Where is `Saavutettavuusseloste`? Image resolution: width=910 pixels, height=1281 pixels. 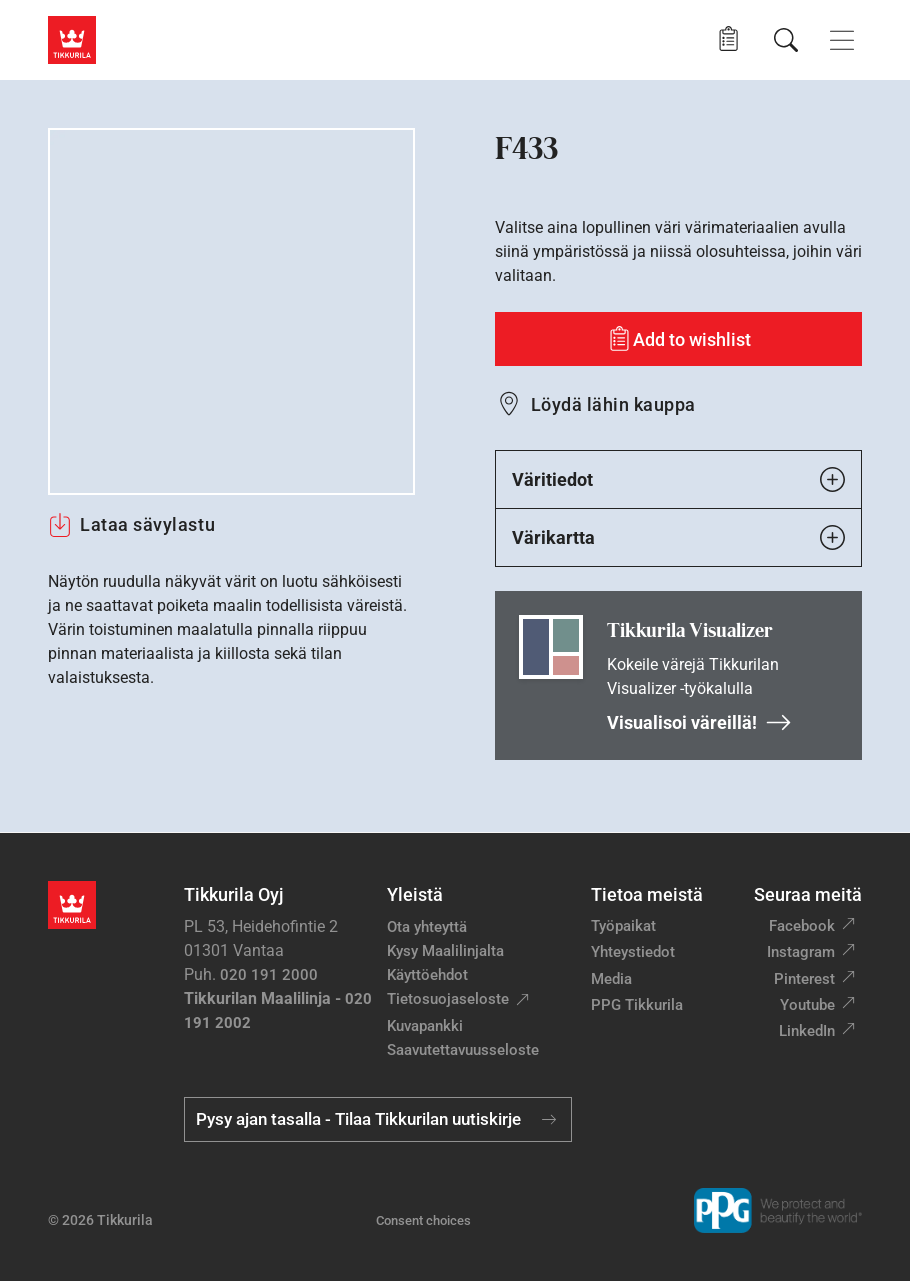 Saavutettavuusseloste is located at coordinates (463, 1050).